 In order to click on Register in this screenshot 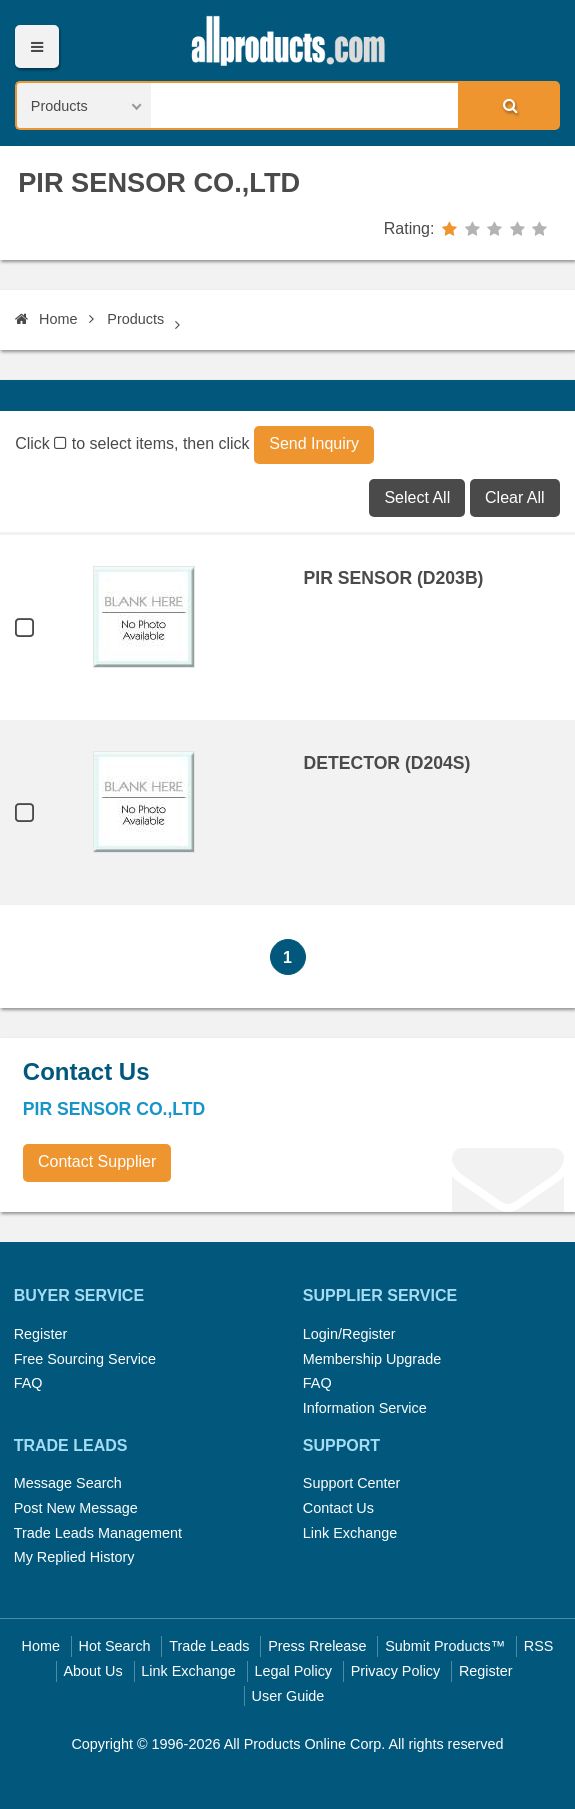, I will do `click(41, 1334)`.